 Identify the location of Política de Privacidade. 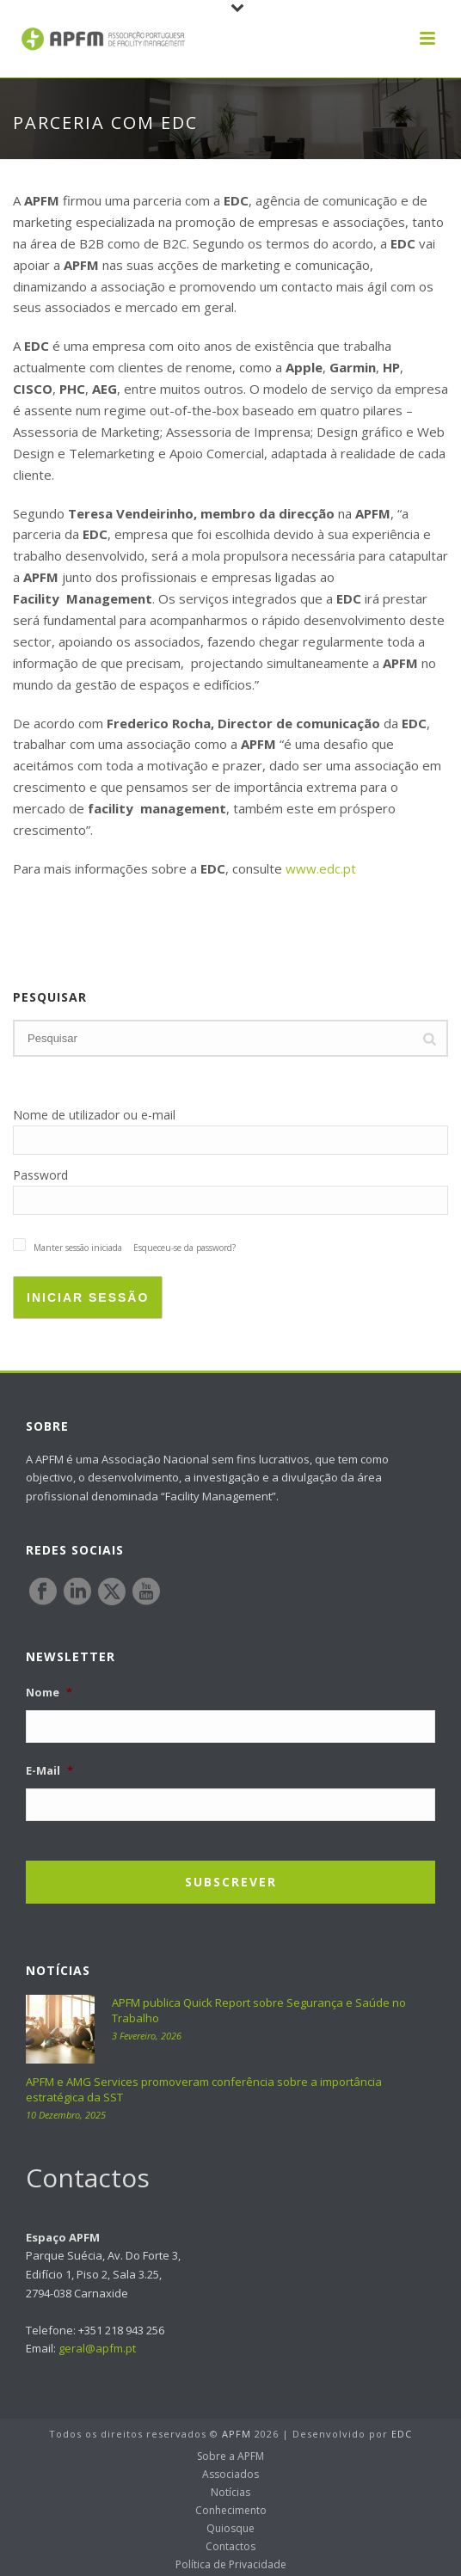
(230, 2565).